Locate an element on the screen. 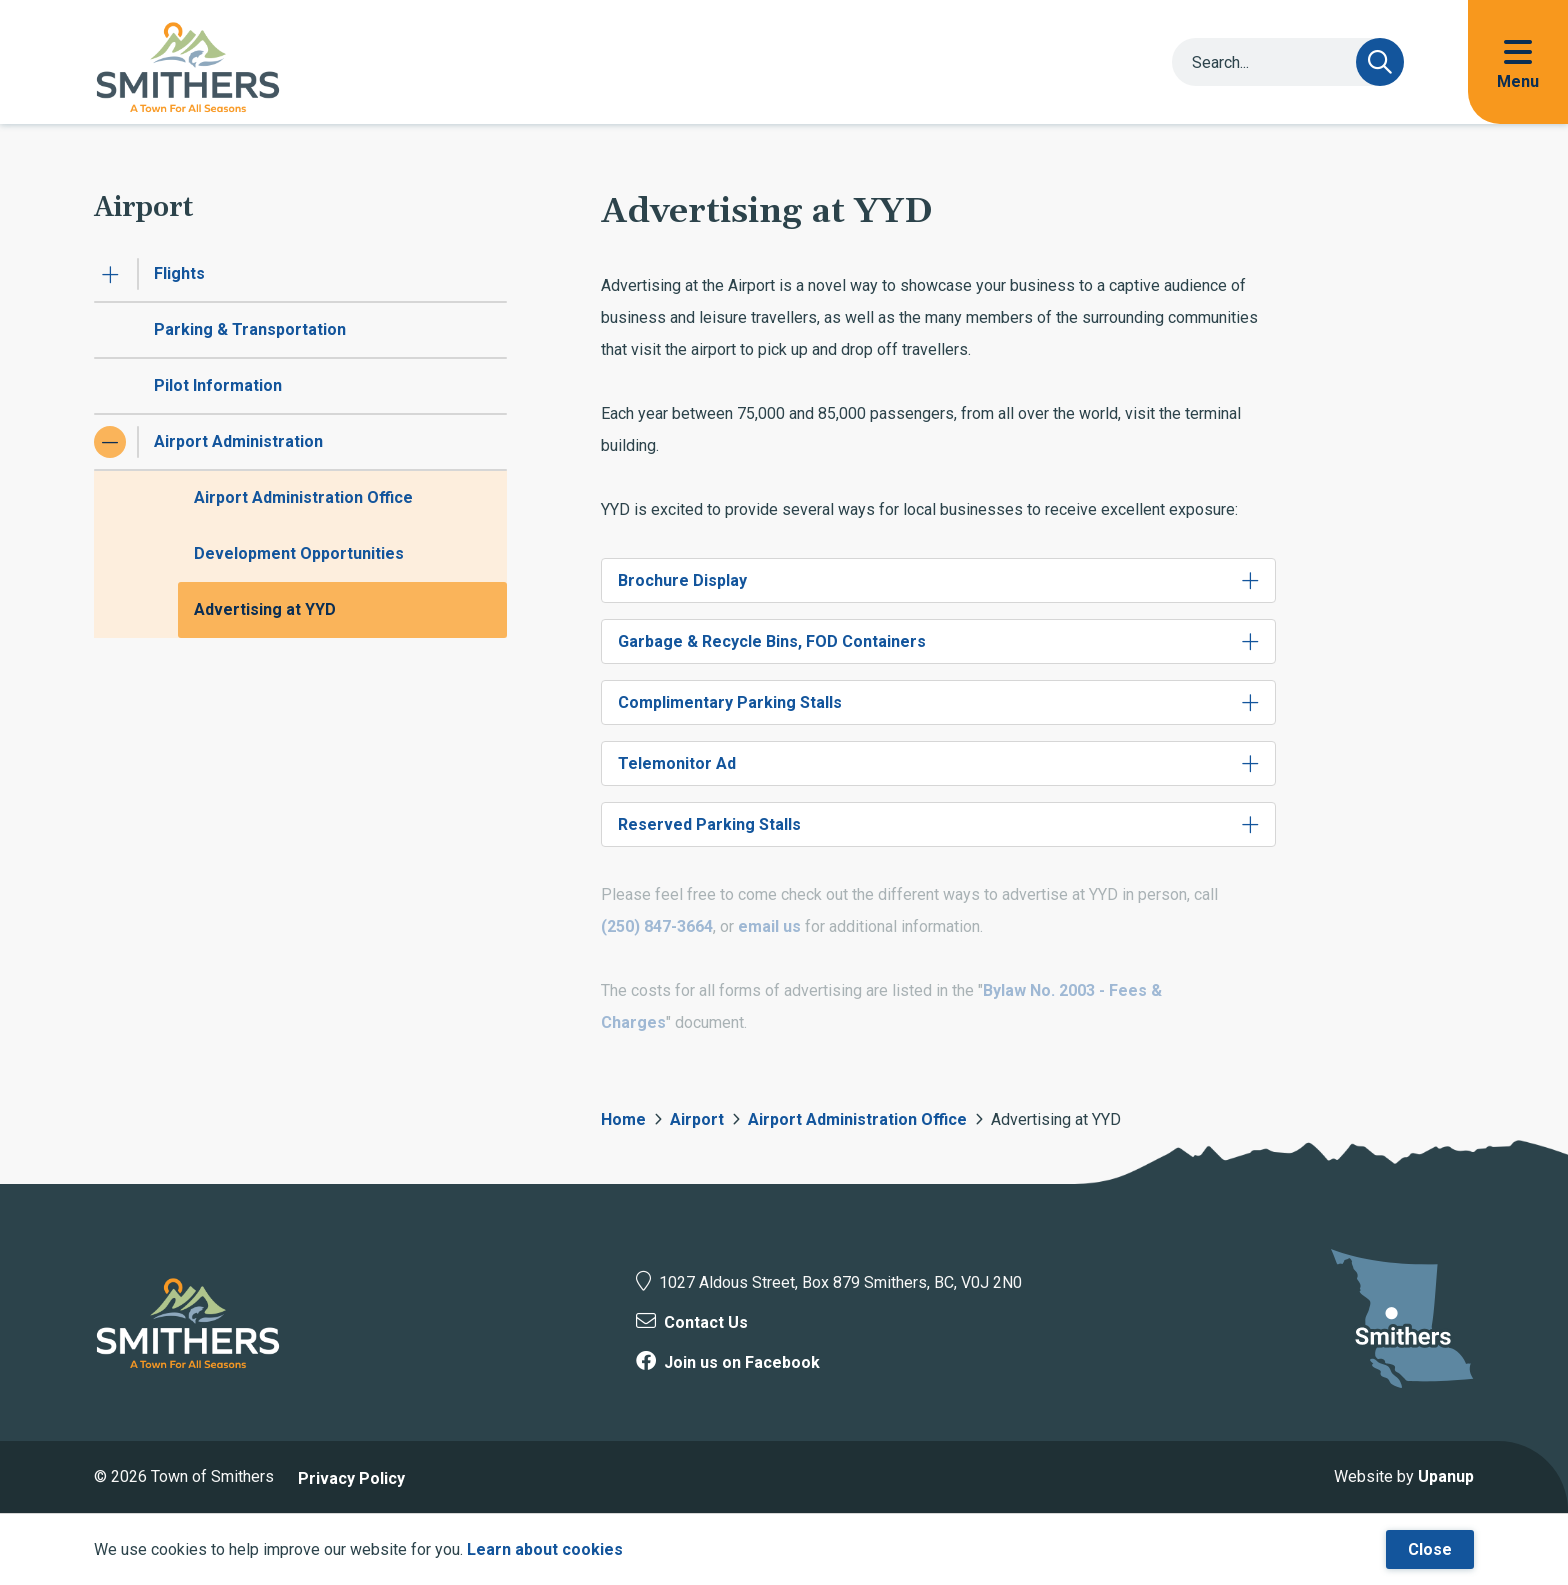 The image size is (1568, 1585). [Collapse the Airport Administration section of the menu] is located at coordinates (110, 442).